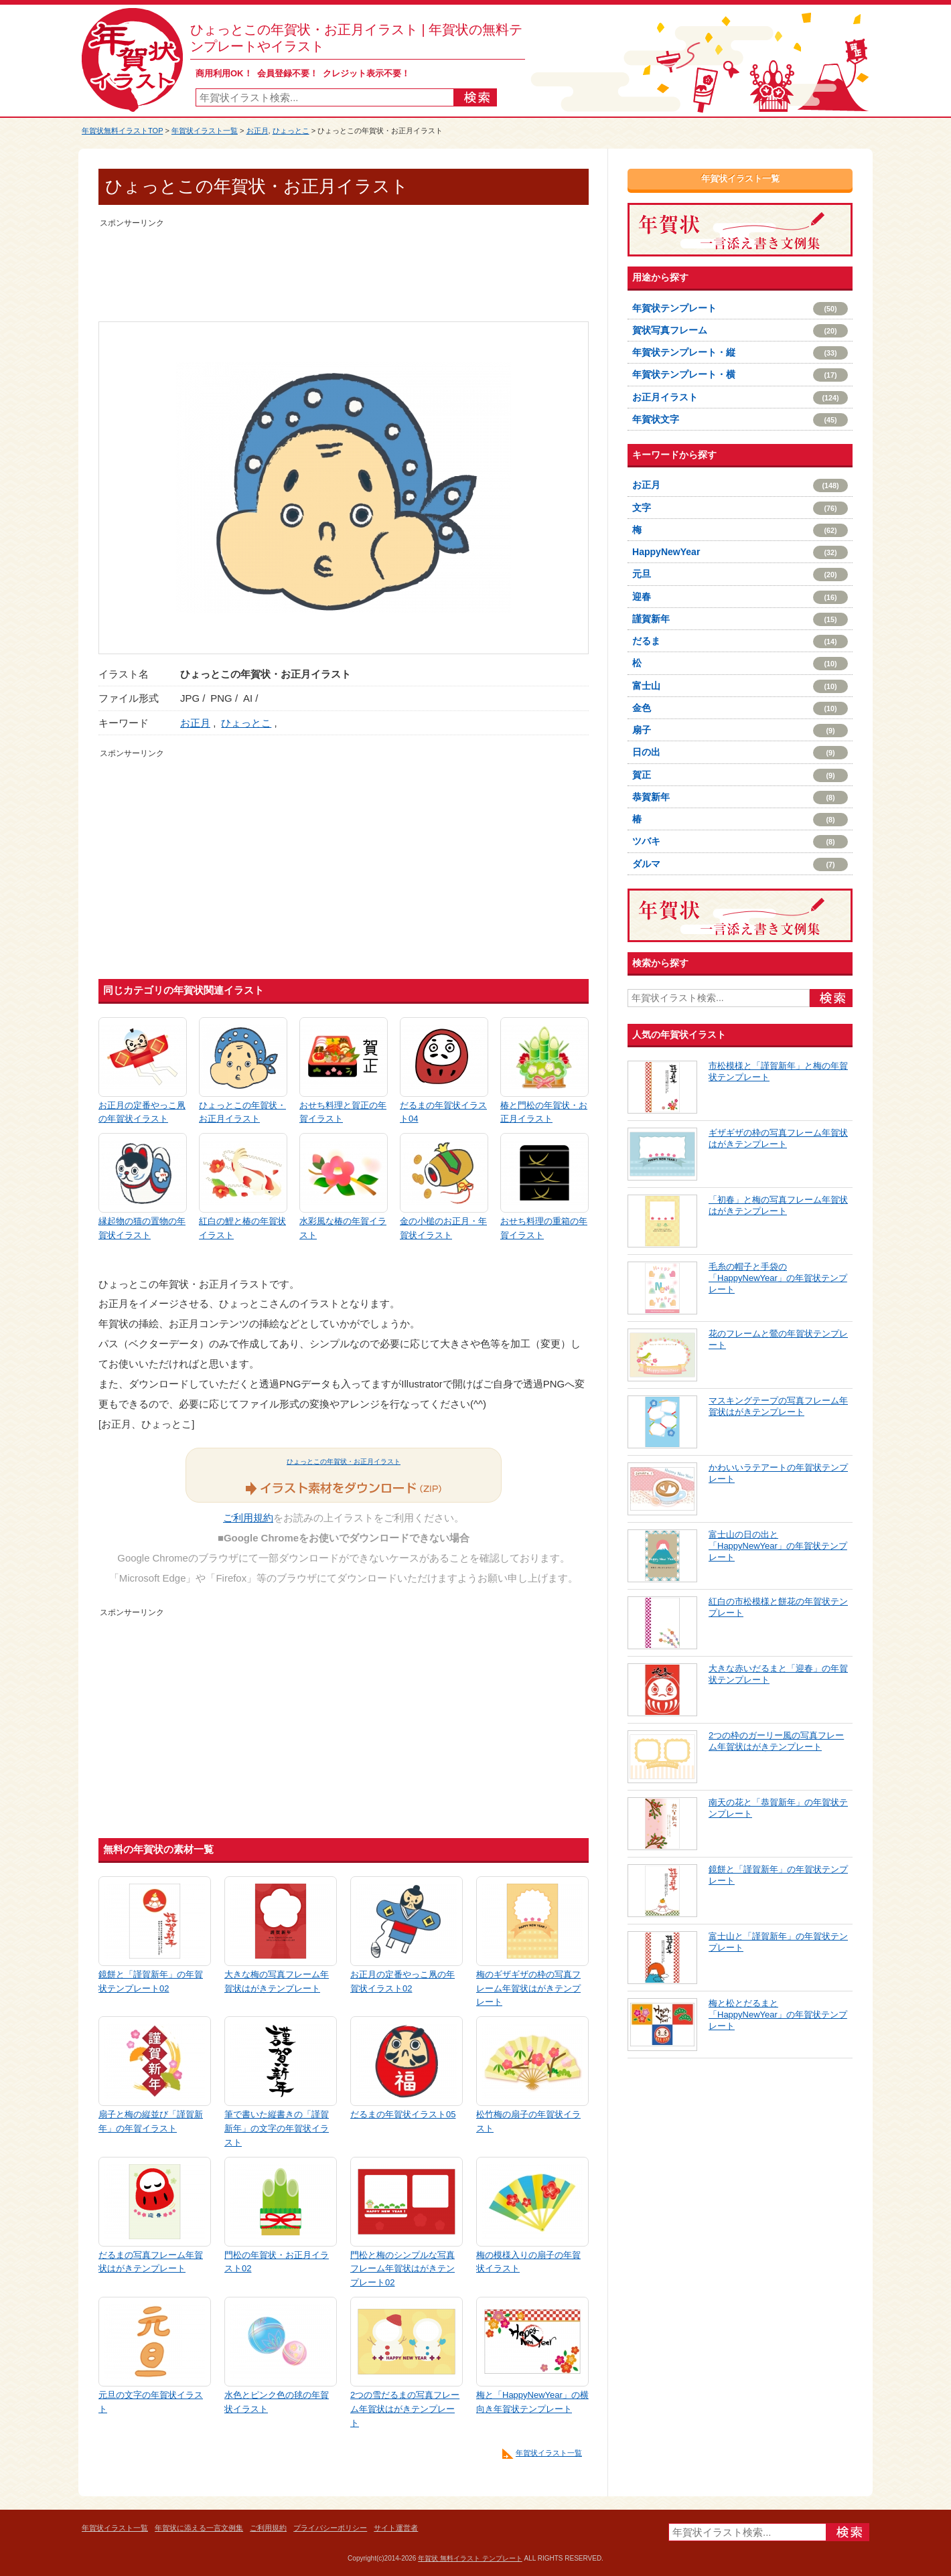  Describe the element at coordinates (776, 1741) in the screenshot. I see `2つの枠のガーリー風の写真フレーム年賀状はがきテンプレート` at that location.